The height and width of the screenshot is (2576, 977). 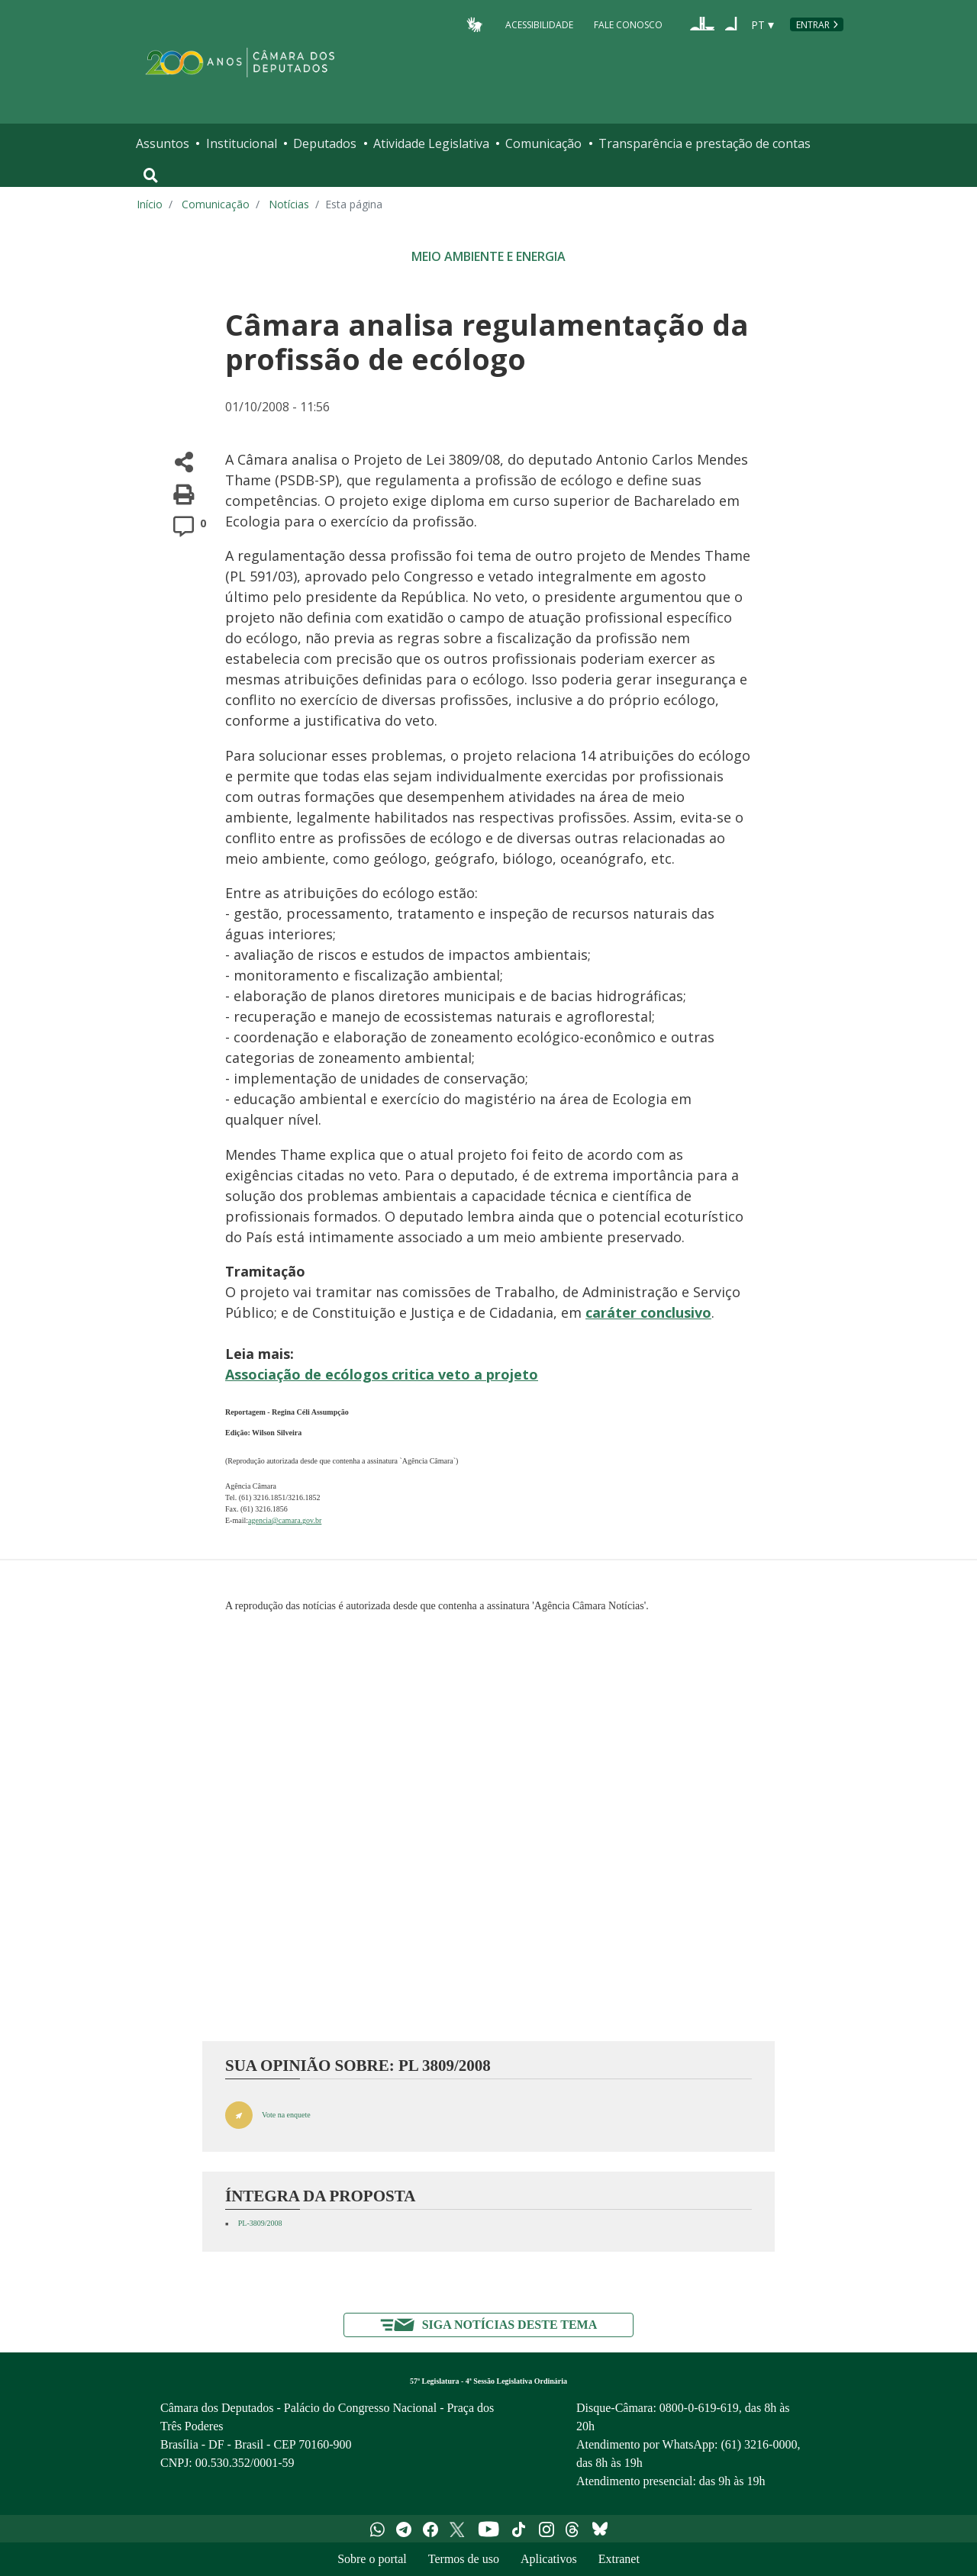 What do you see at coordinates (463, 2558) in the screenshot?
I see `Termos de uso` at bounding box center [463, 2558].